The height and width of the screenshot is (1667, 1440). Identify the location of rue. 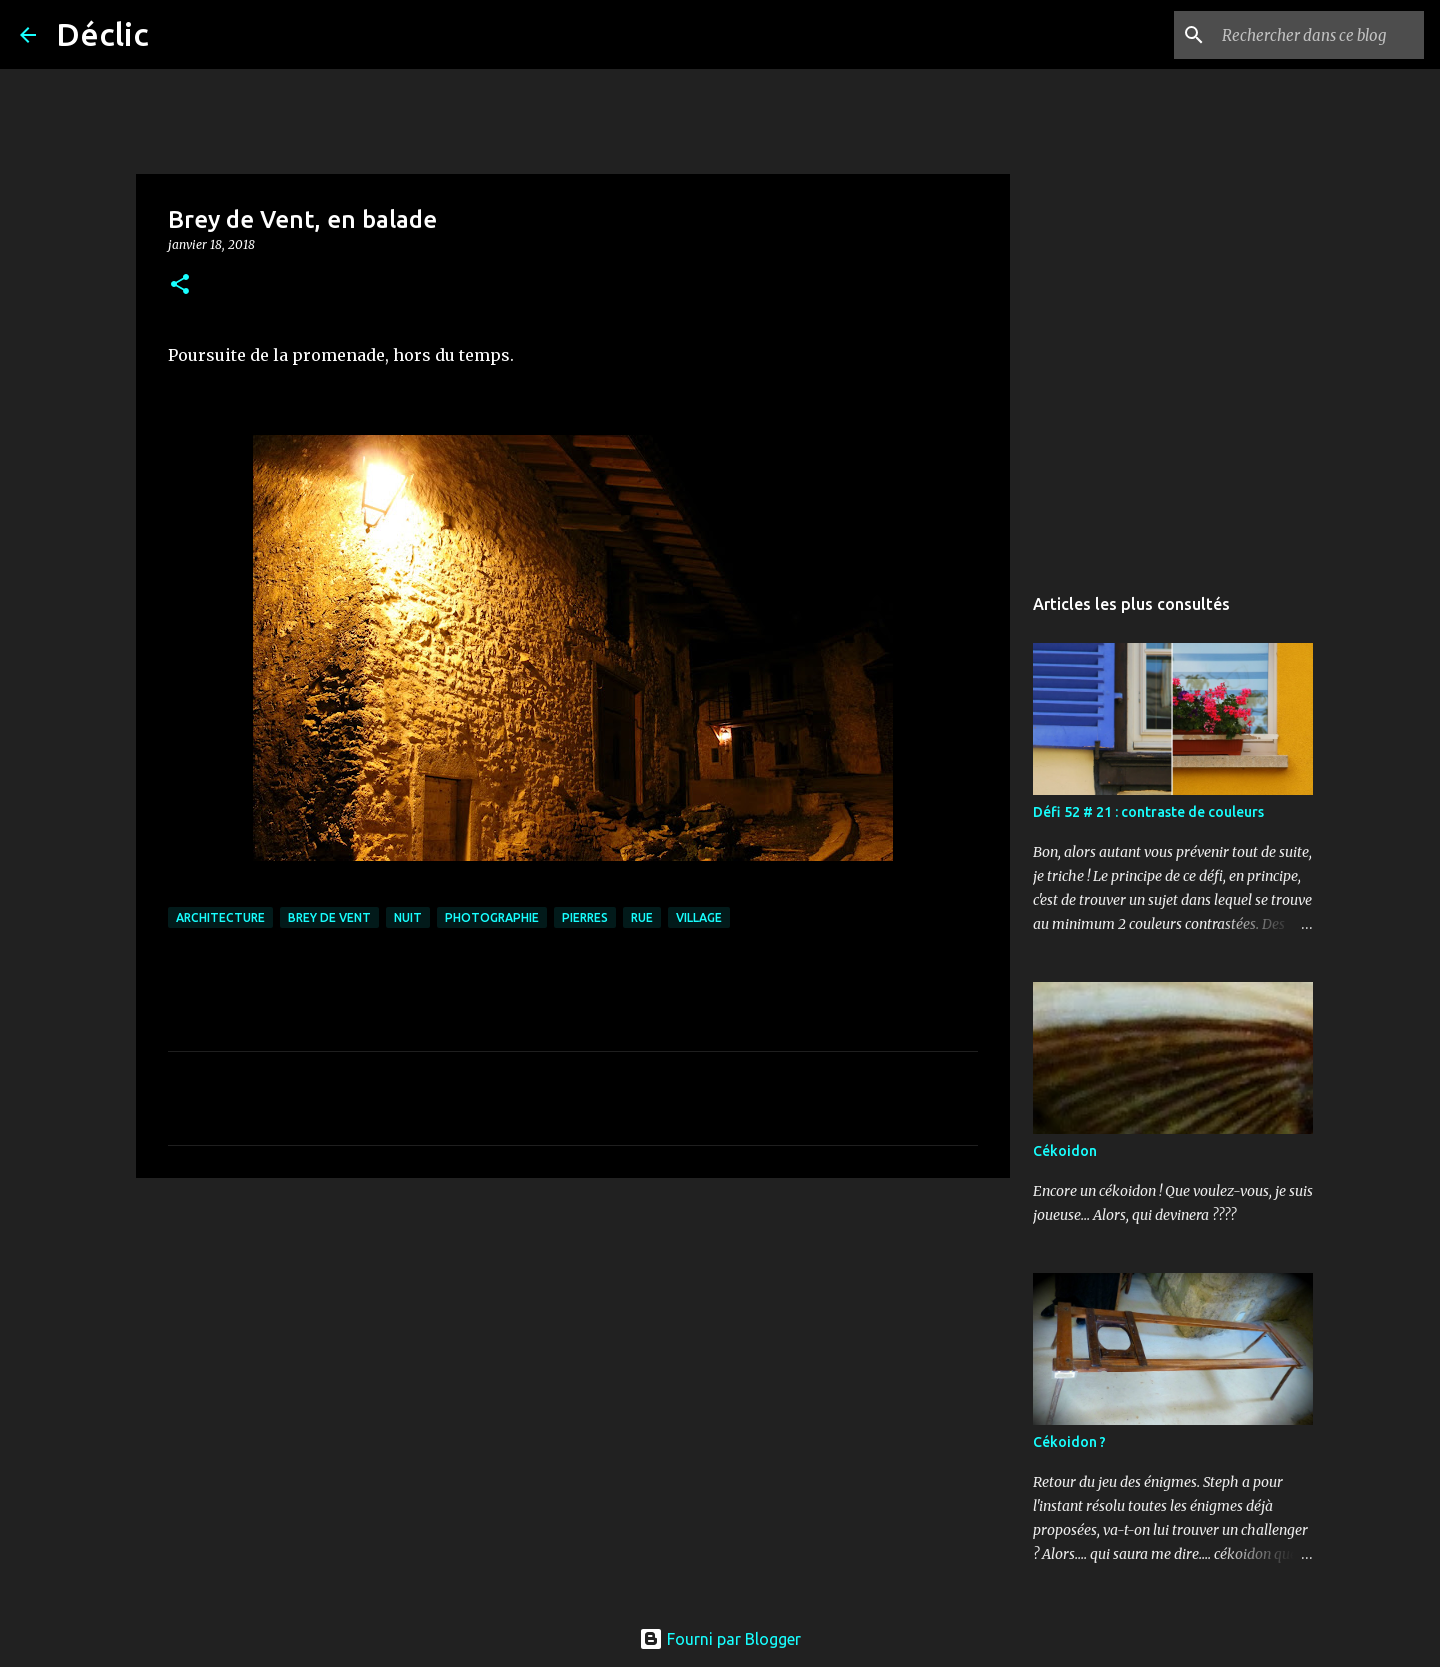
(642, 917).